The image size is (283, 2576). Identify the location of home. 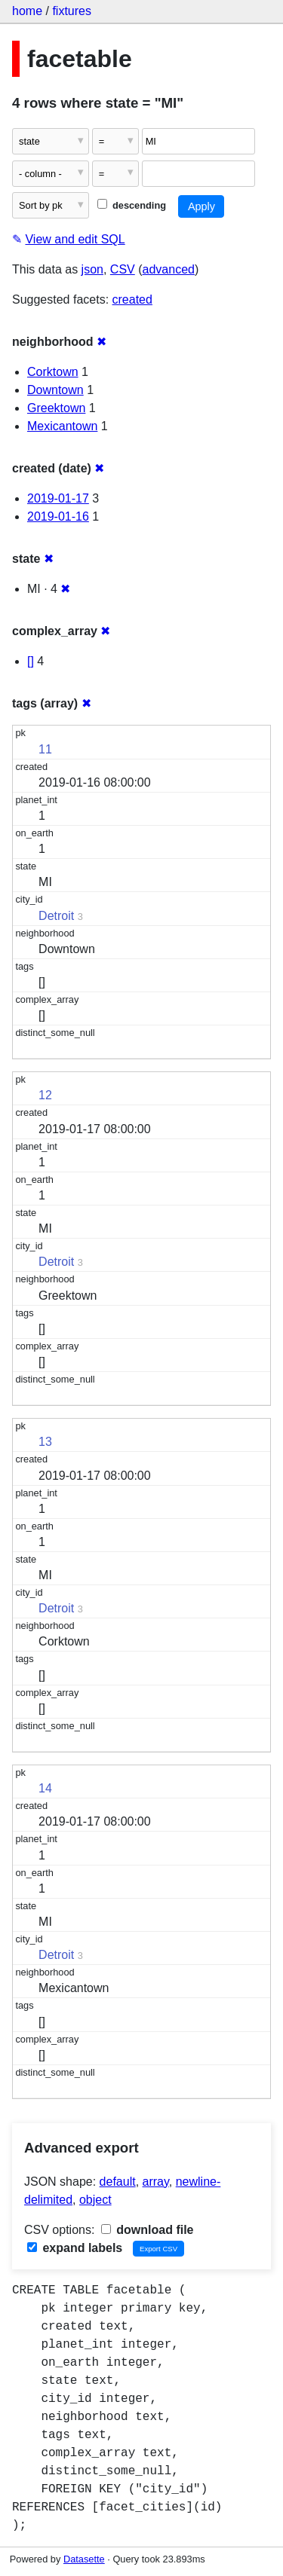
(27, 11).